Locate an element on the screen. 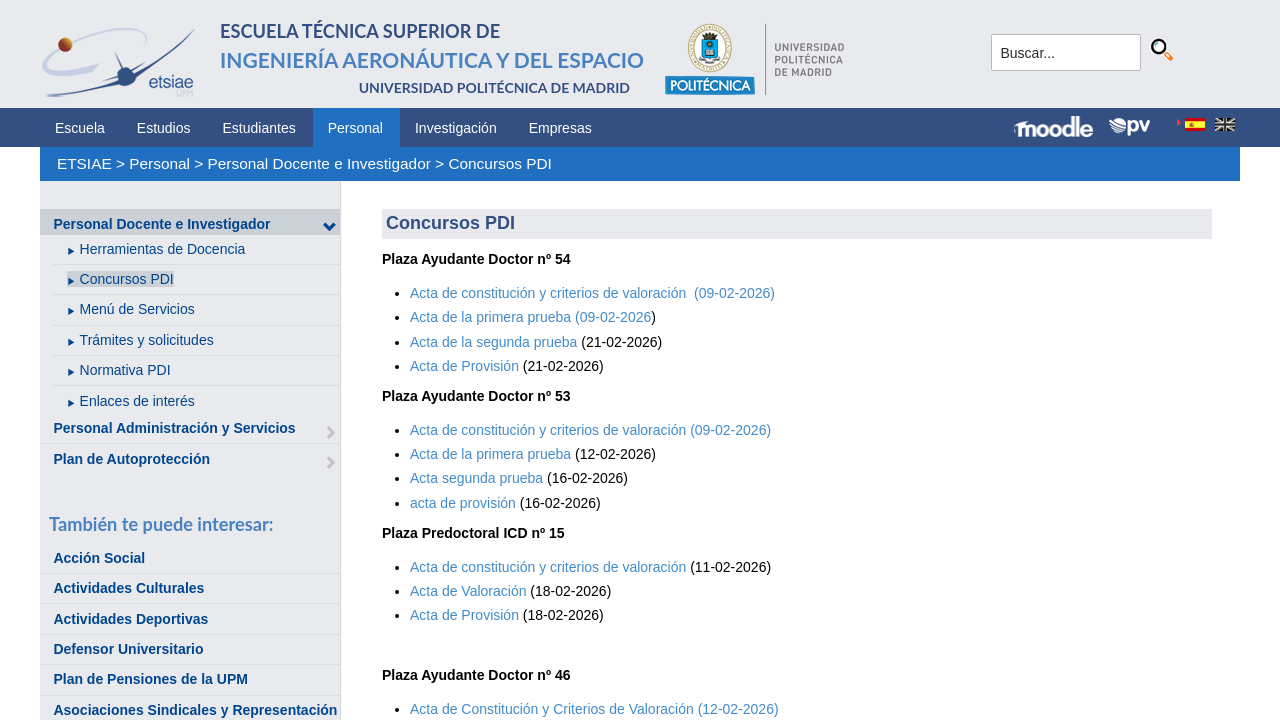 The image size is (1280, 720). Acta de Provisión is located at coordinates (464, 366).